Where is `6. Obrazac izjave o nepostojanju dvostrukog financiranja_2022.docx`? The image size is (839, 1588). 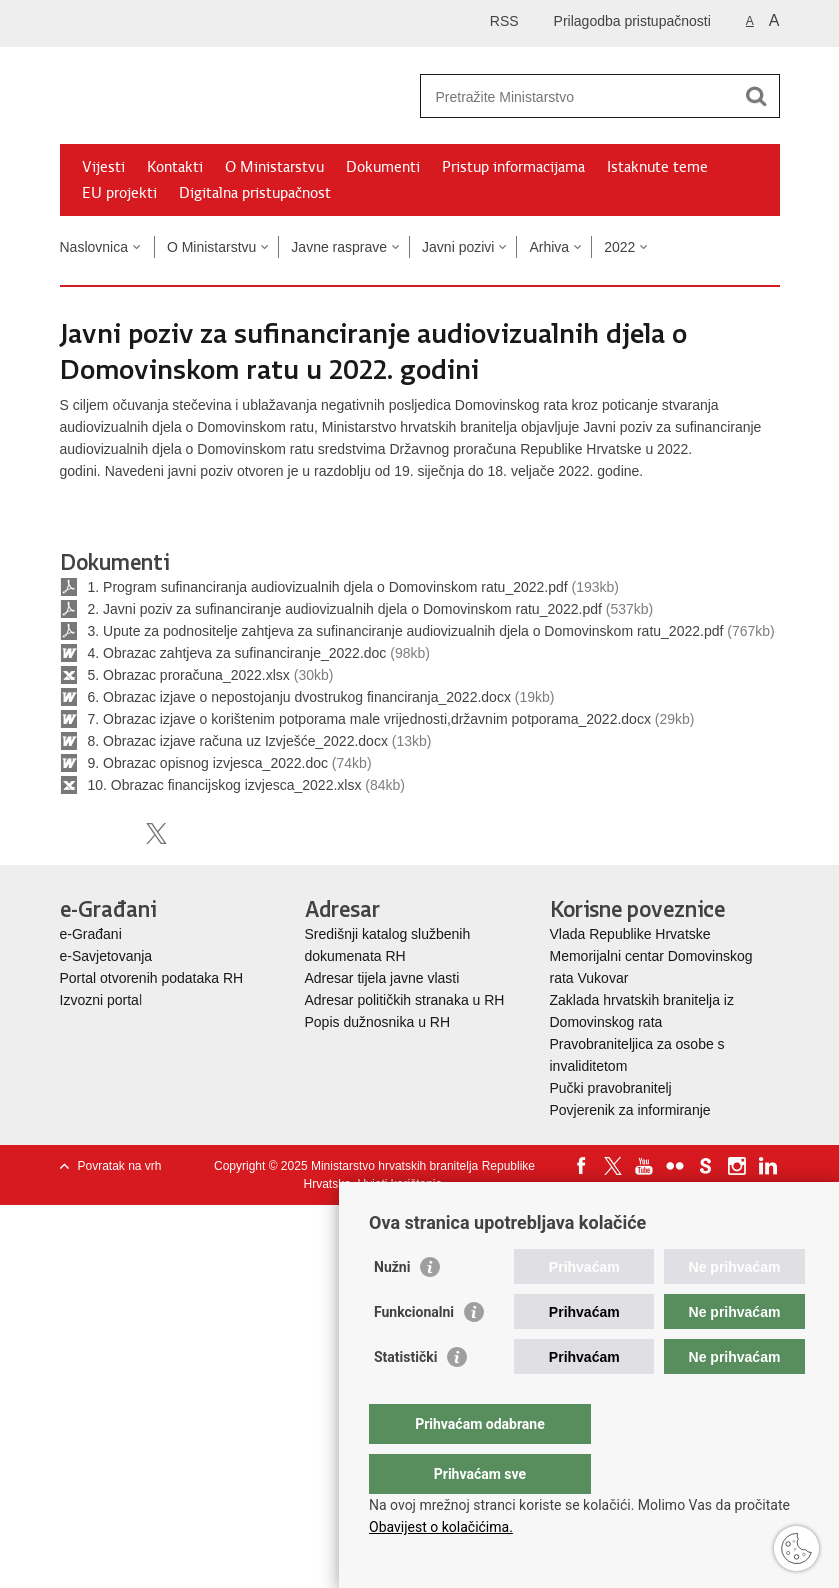 6. Obrazac izjave o nepostojanju dvostrukog financiranja_2022.docx is located at coordinates (299, 697).